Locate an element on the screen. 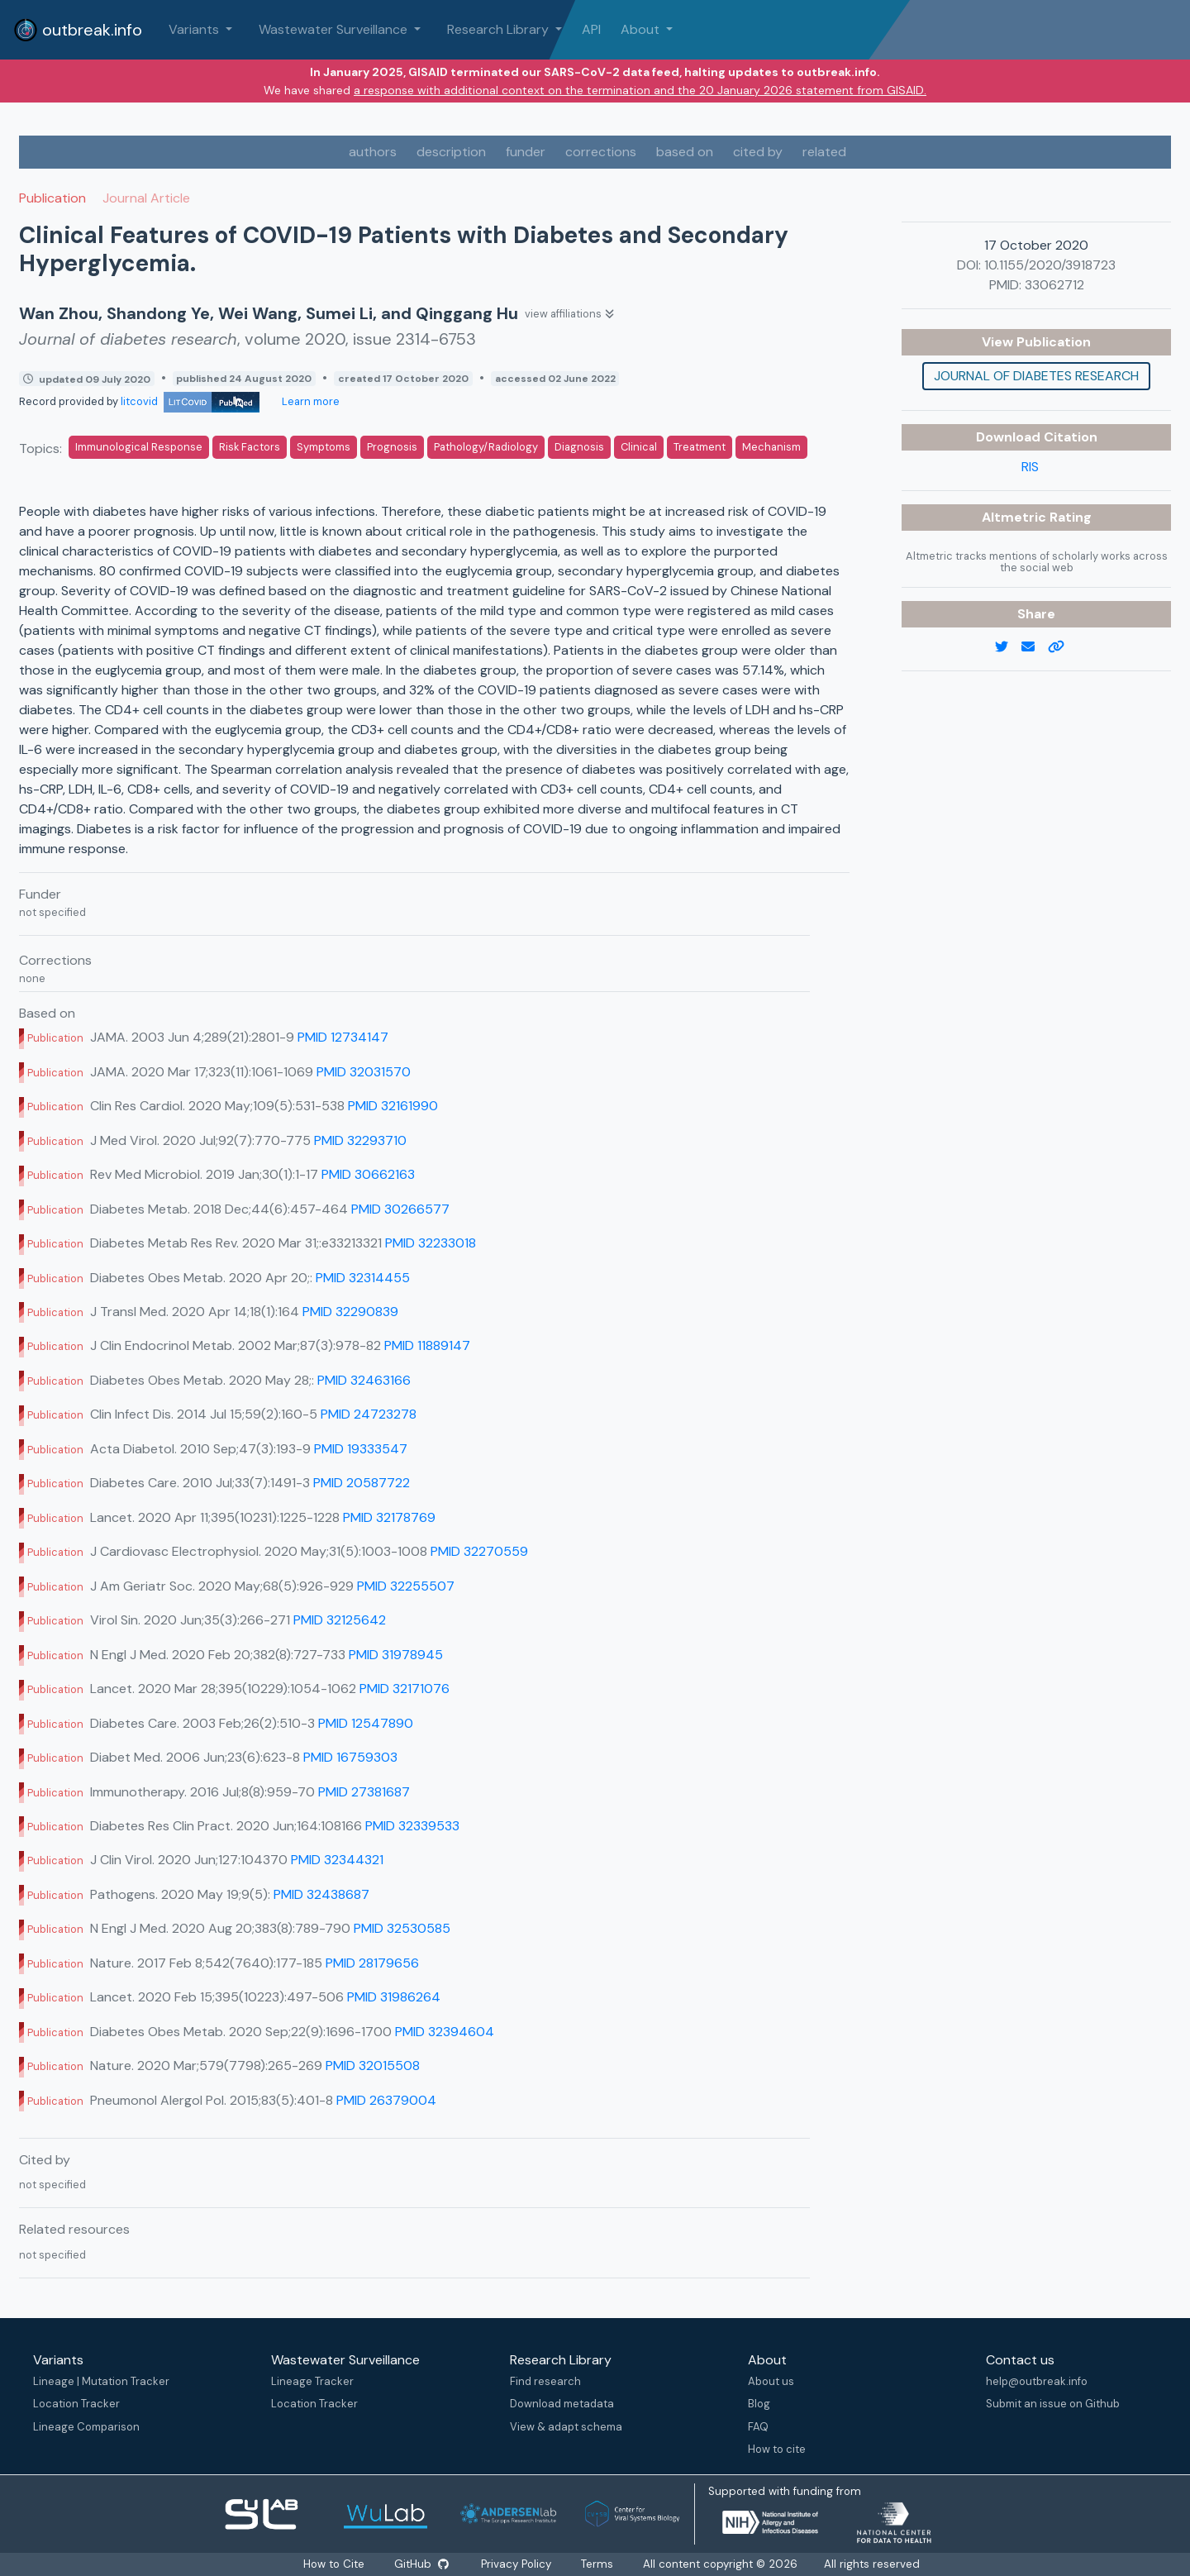  Journal of diabetes research is located at coordinates (1036, 375).